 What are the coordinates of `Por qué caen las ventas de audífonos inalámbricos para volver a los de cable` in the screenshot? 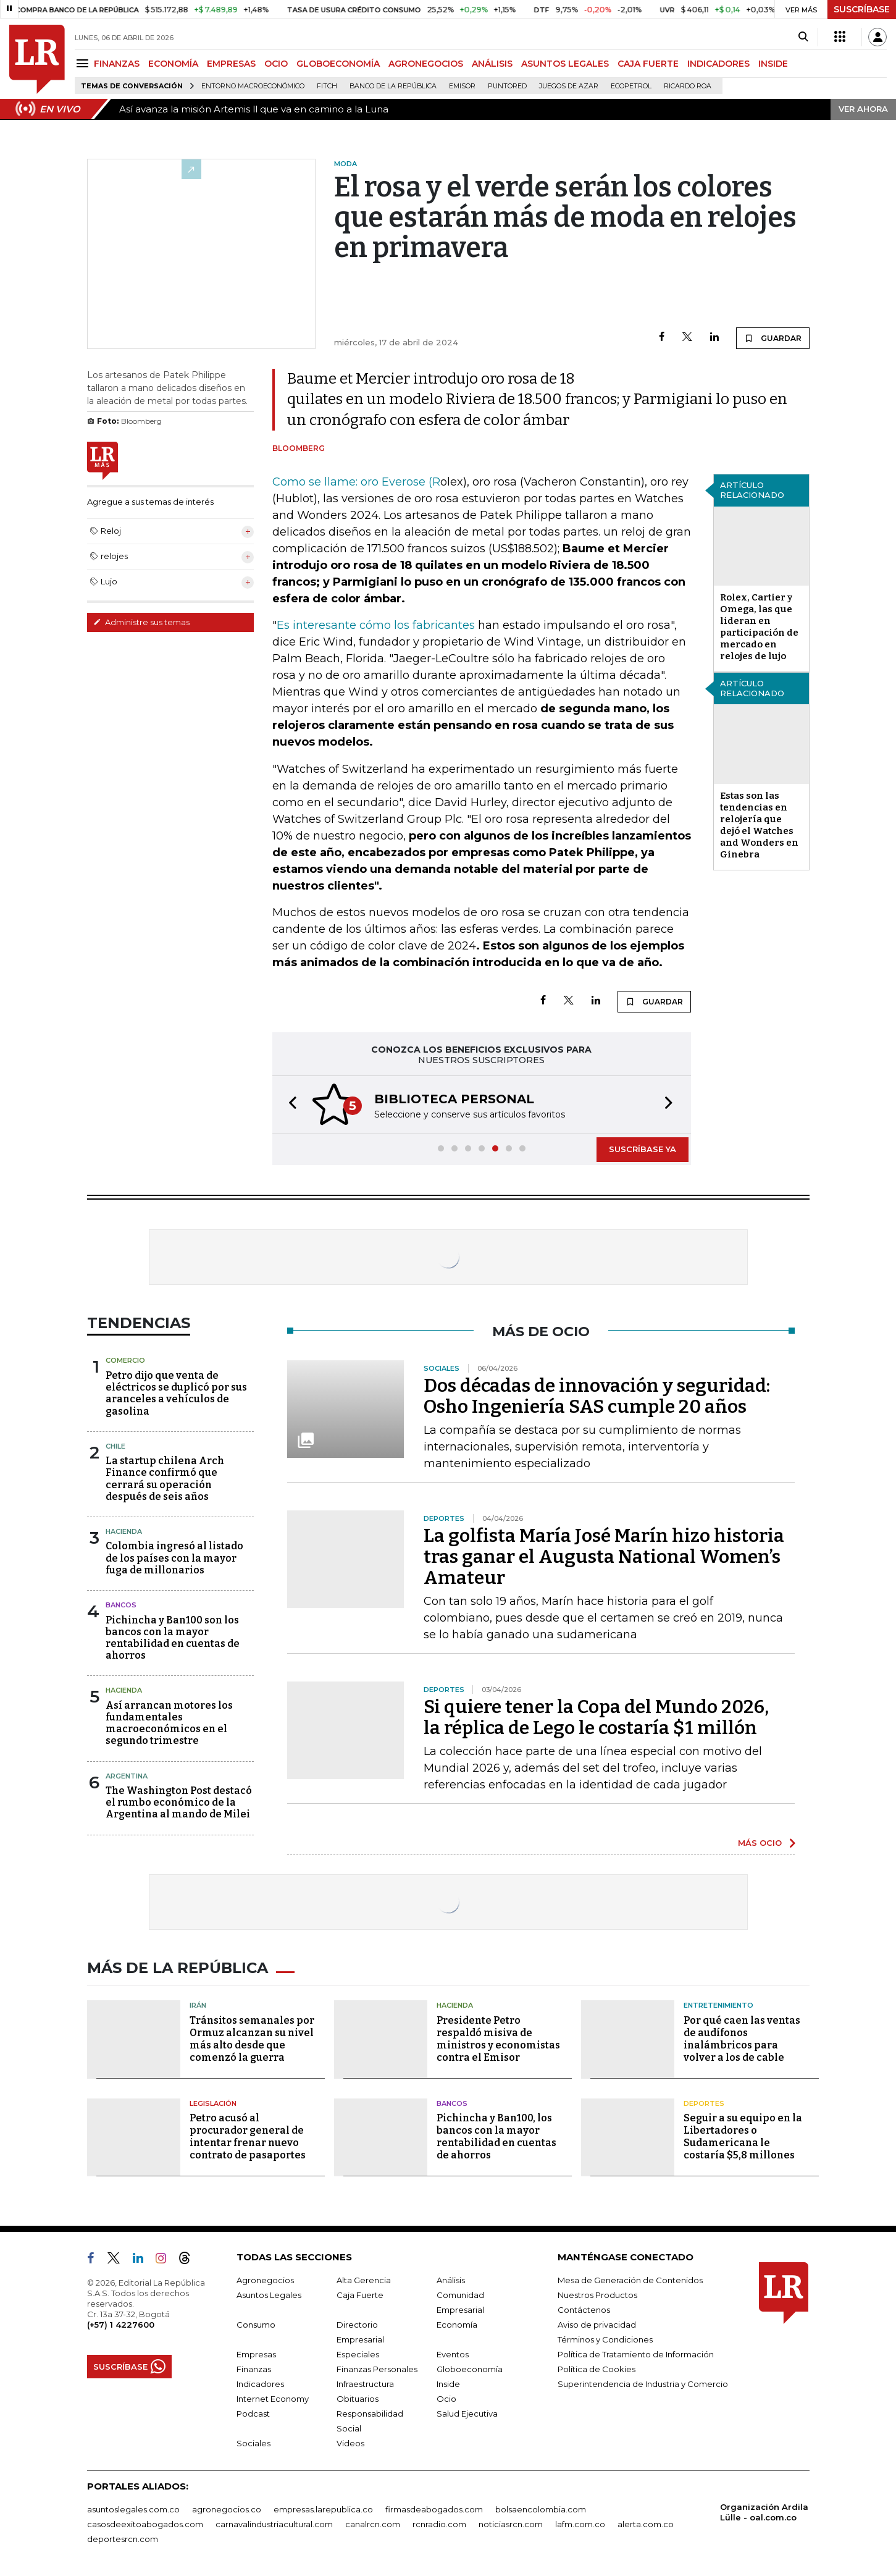 It's located at (742, 2038).